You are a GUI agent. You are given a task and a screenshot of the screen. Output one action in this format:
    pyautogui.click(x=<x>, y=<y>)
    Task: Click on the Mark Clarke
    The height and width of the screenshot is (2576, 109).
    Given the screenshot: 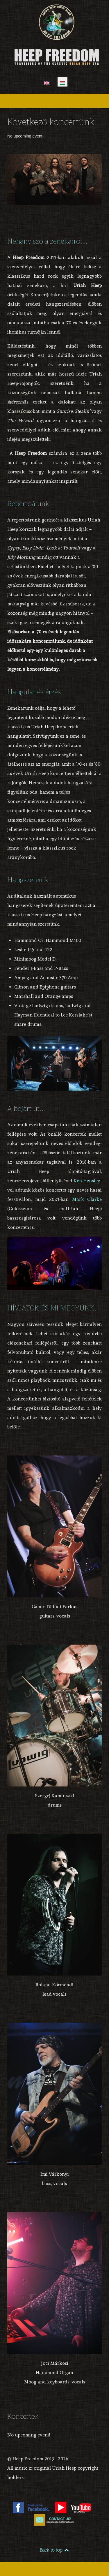 What is the action you would take?
    pyautogui.click(x=87, y=1199)
    